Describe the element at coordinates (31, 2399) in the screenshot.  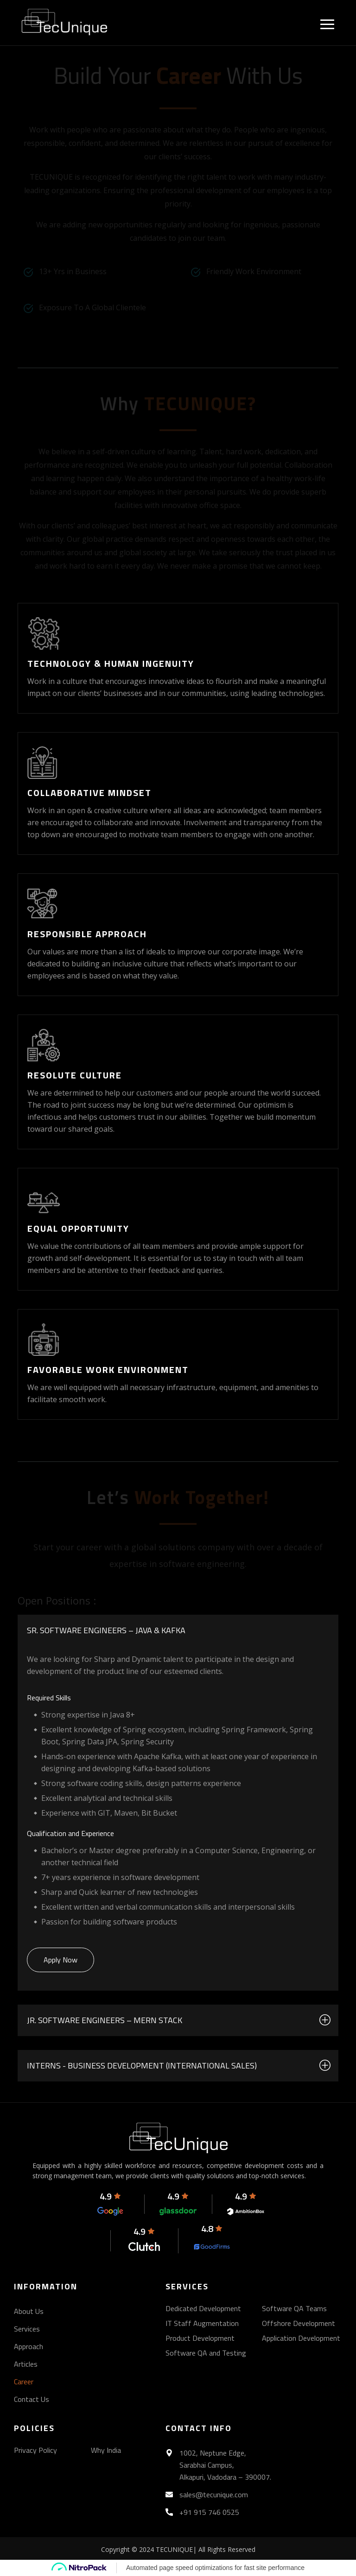
I see `Contact Us` at that location.